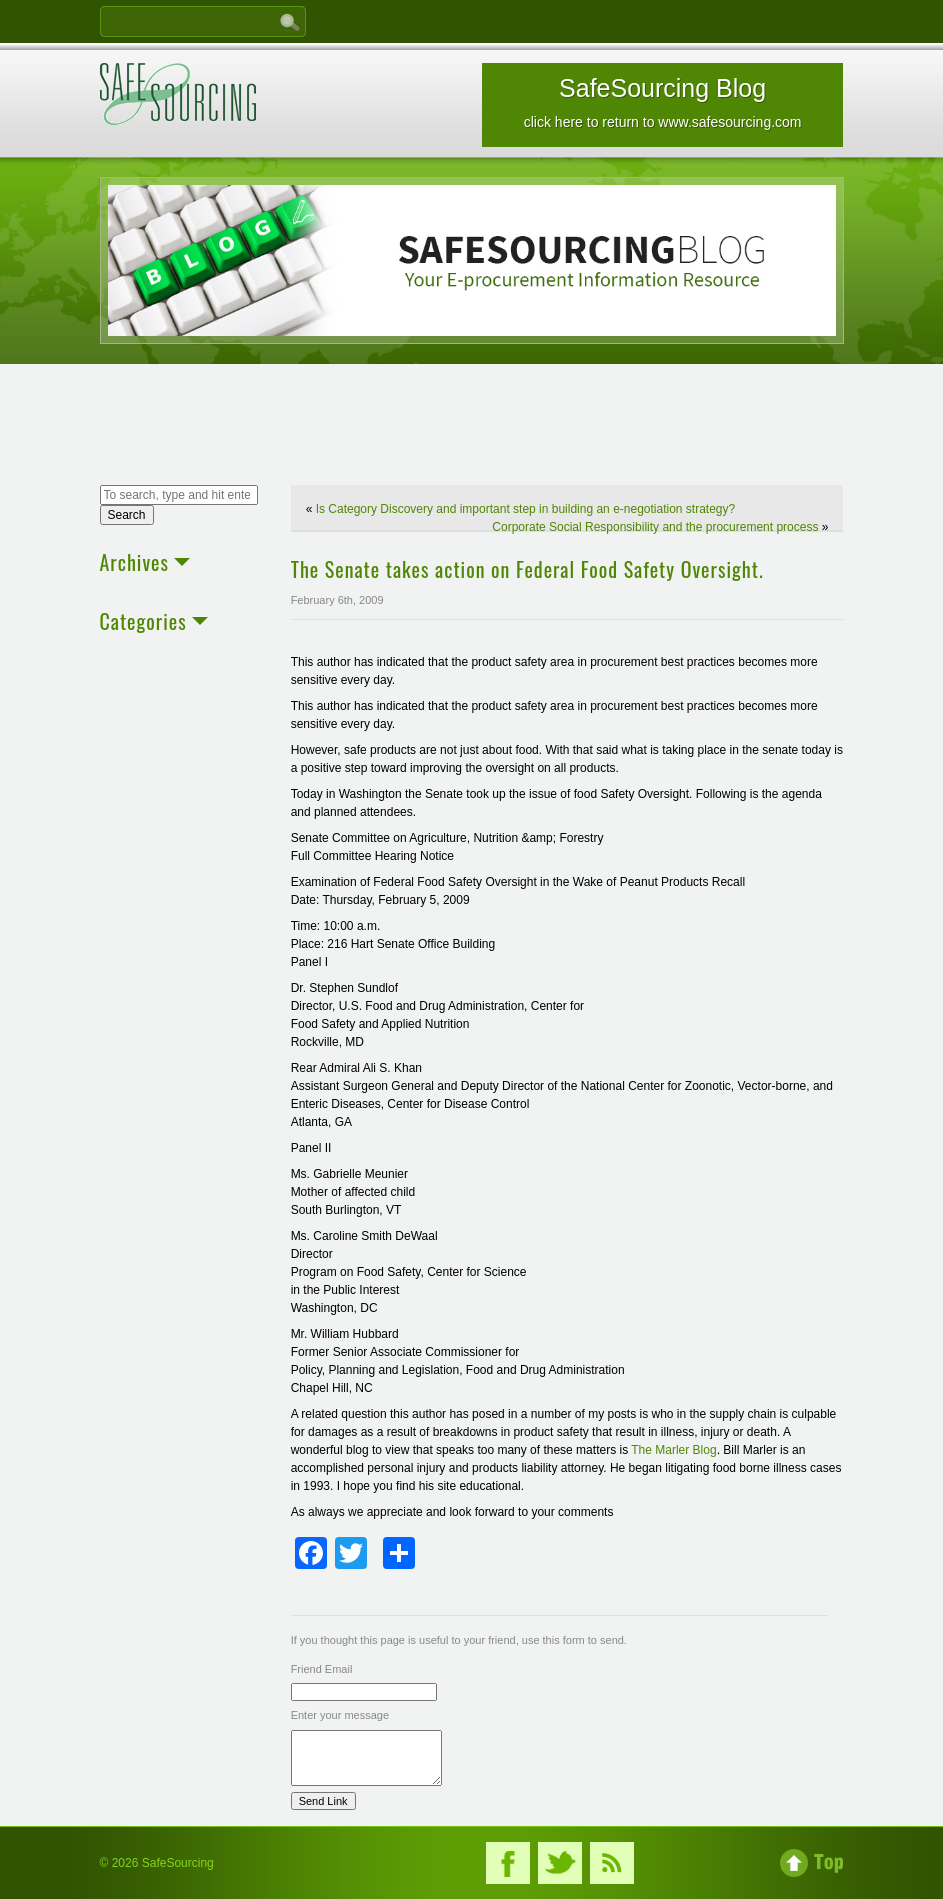 Image resolution: width=943 pixels, height=1899 pixels. Describe the element at coordinates (655, 527) in the screenshot. I see `Corporate Social Responsibility and the procurement process` at that location.